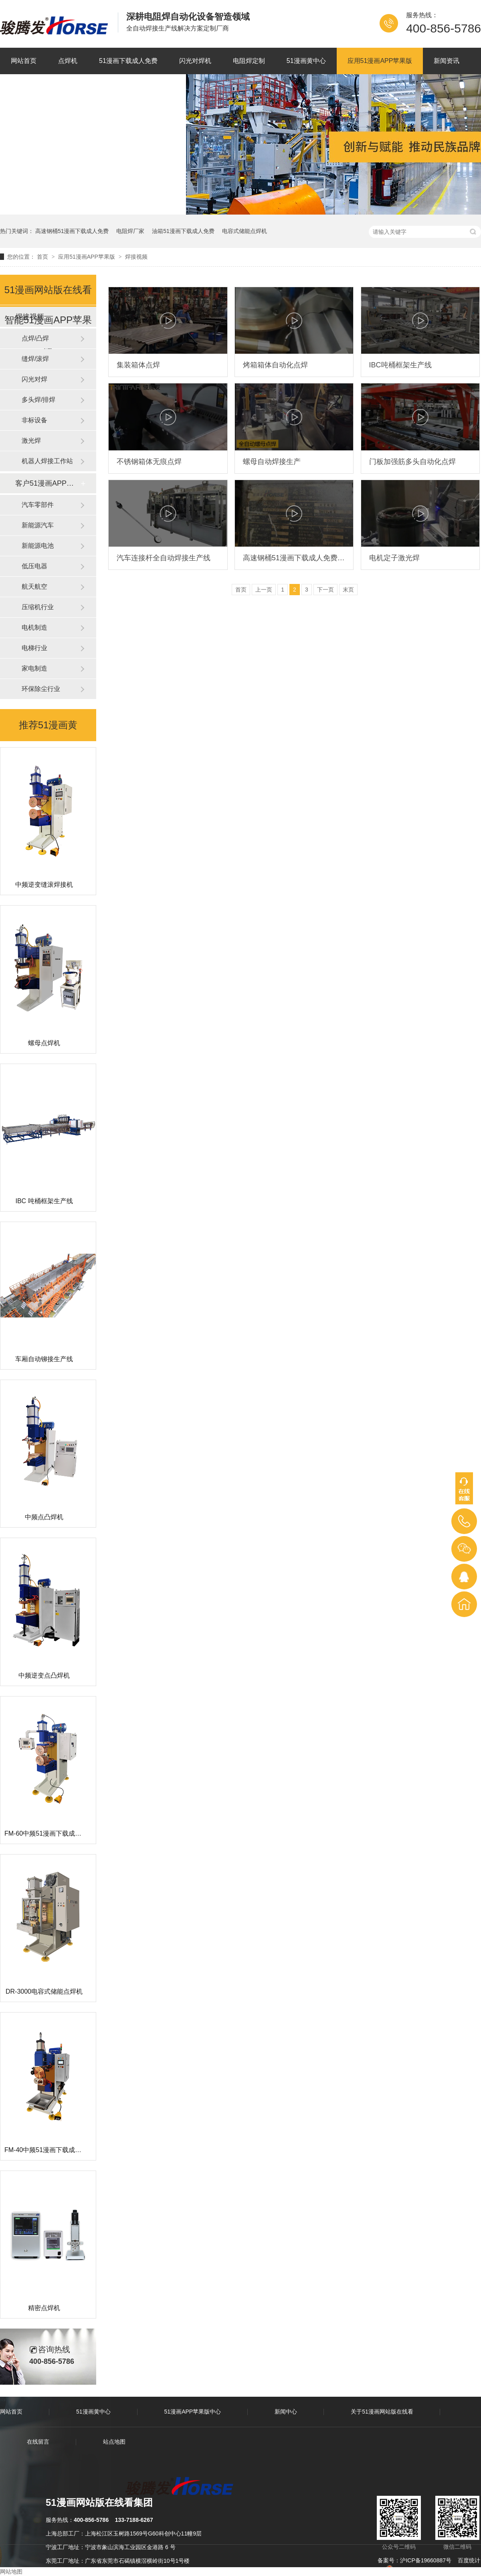 The width and height of the screenshot is (481, 2576). What do you see at coordinates (136, 256) in the screenshot?
I see `焊接视频` at bounding box center [136, 256].